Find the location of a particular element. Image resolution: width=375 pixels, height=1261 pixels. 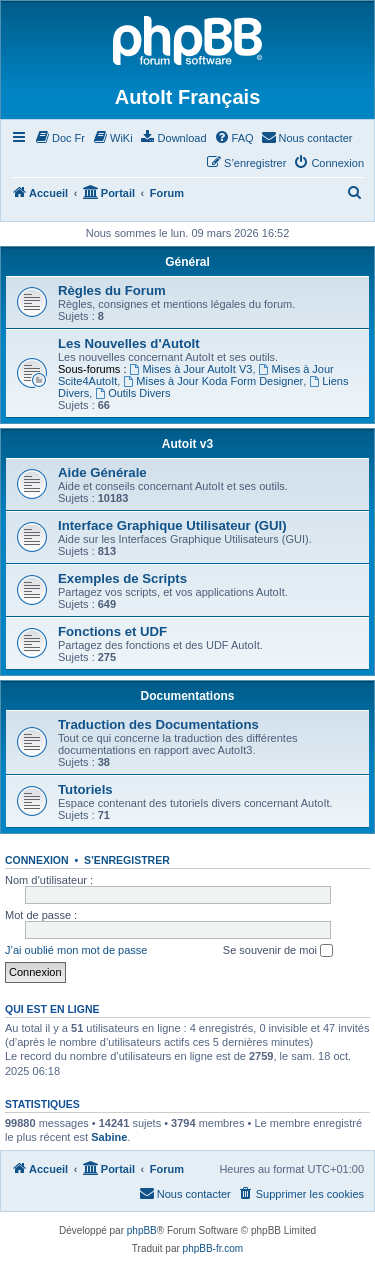

Les Nouvelles d'AutoIt is located at coordinates (129, 343).